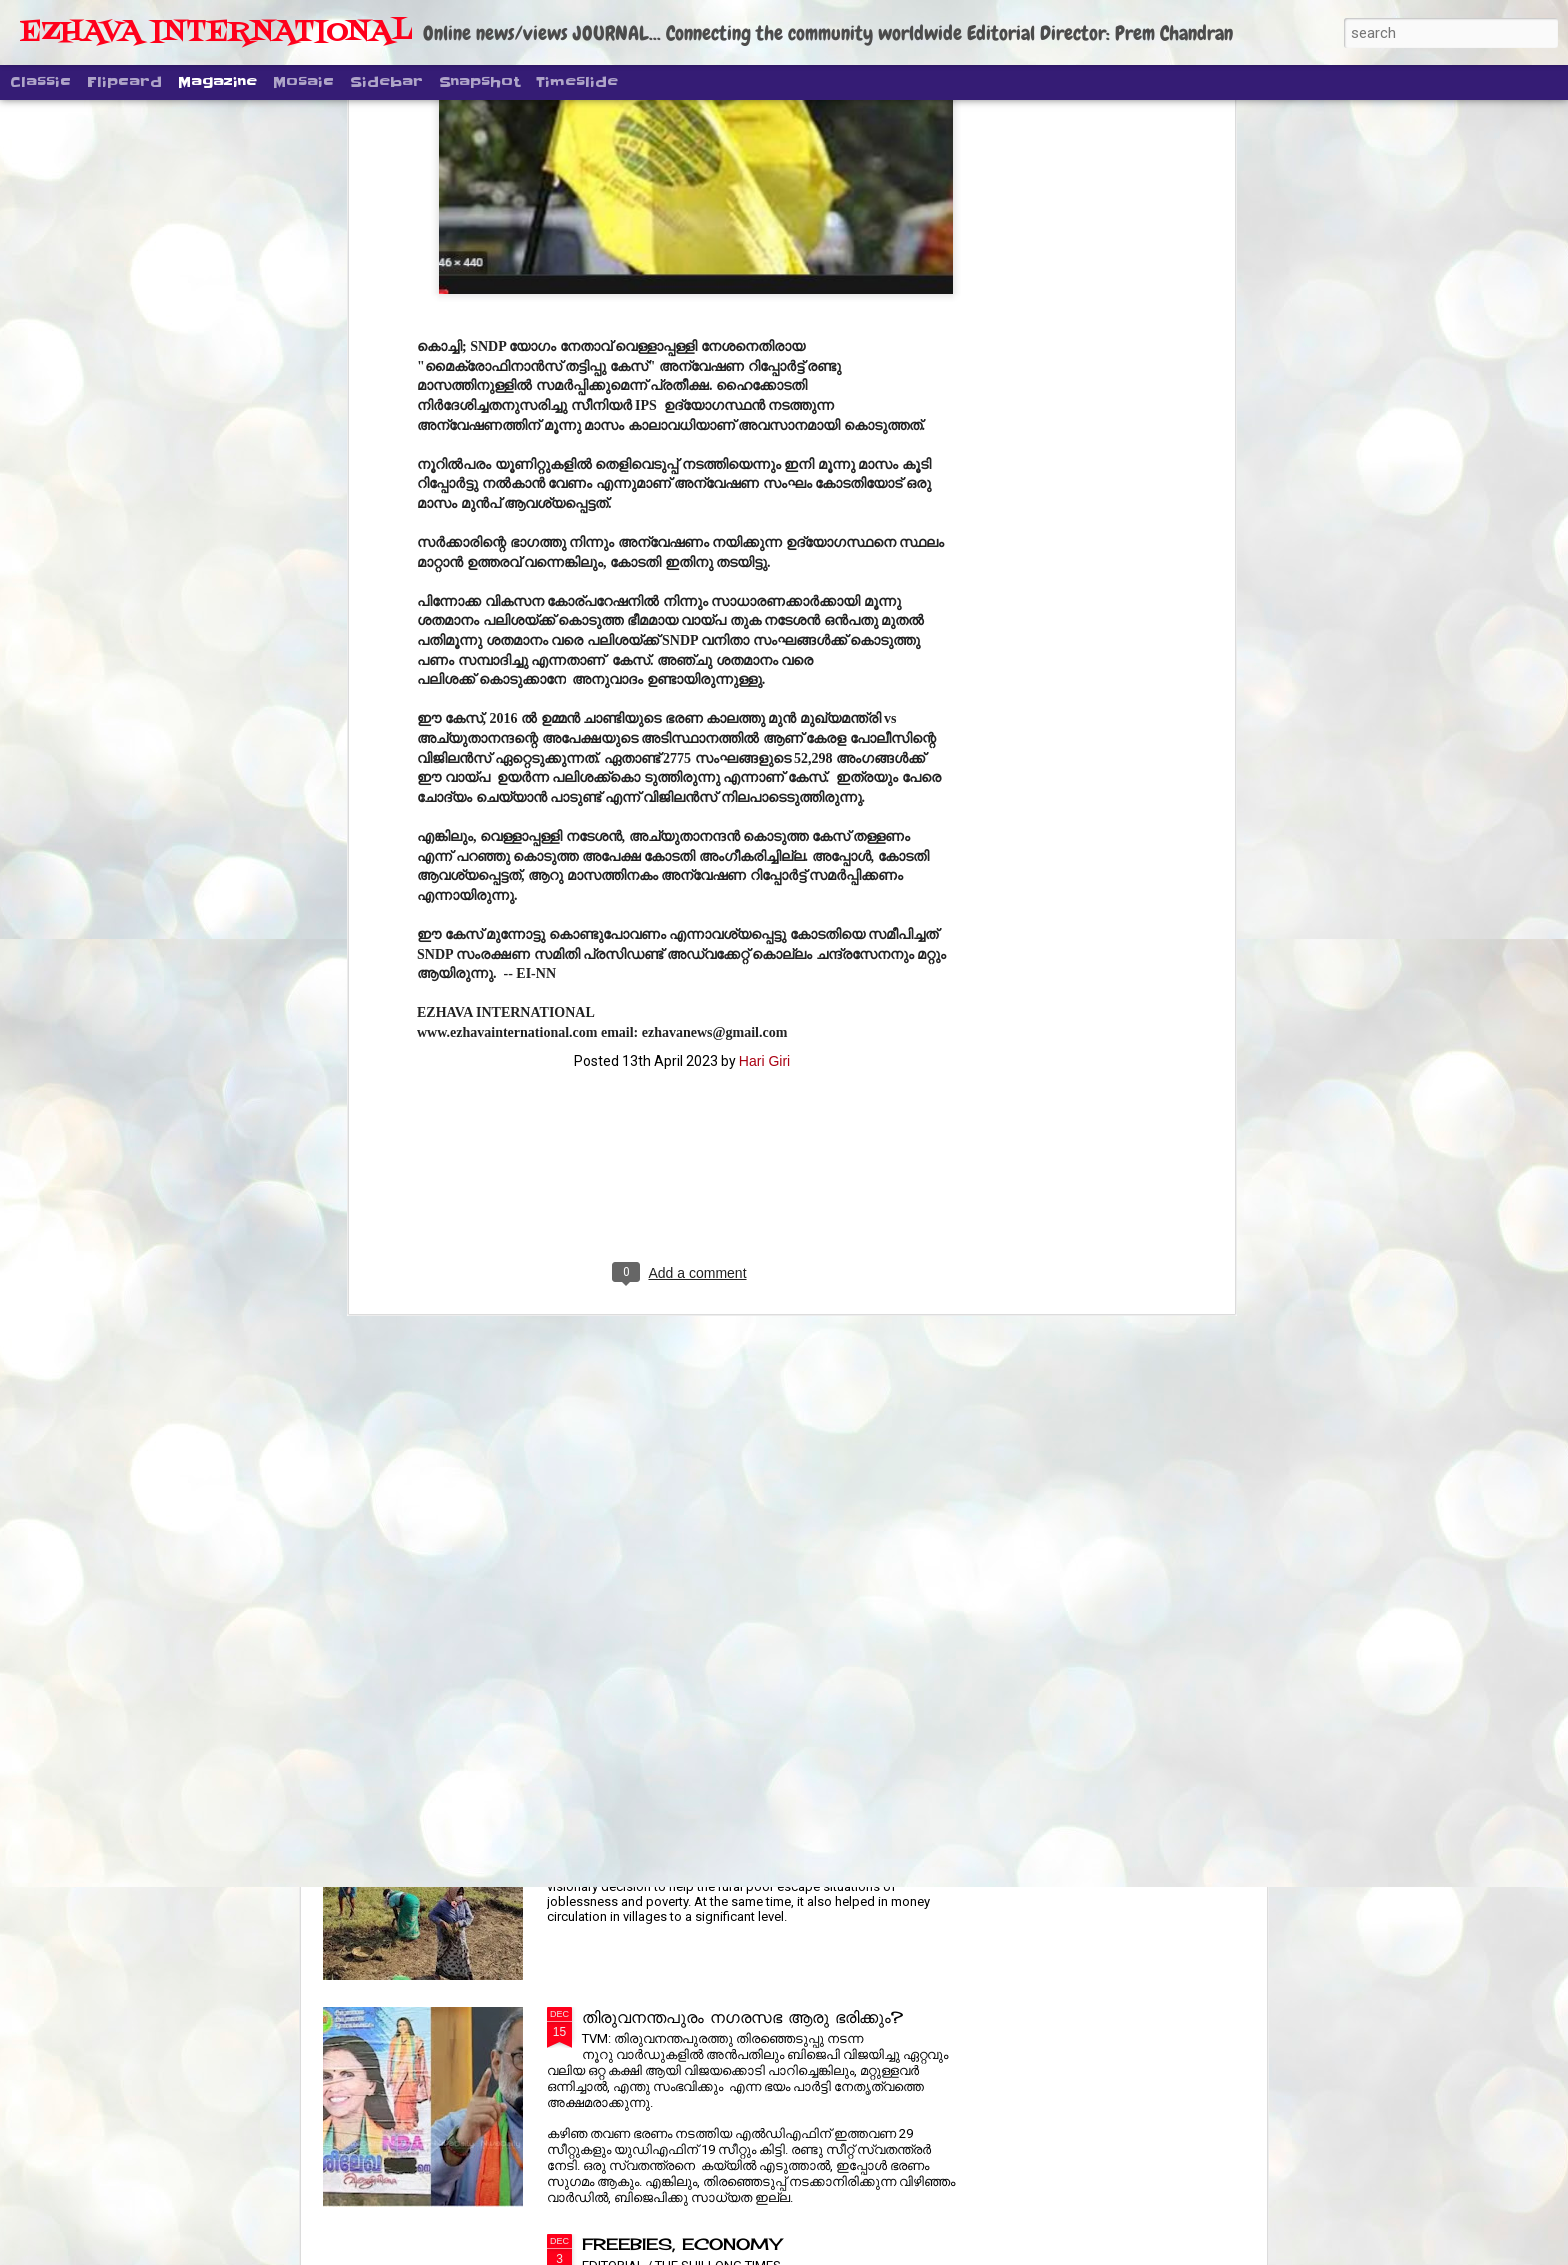 The image size is (1568, 2265). I want to click on Magazine, so click(217, 82).